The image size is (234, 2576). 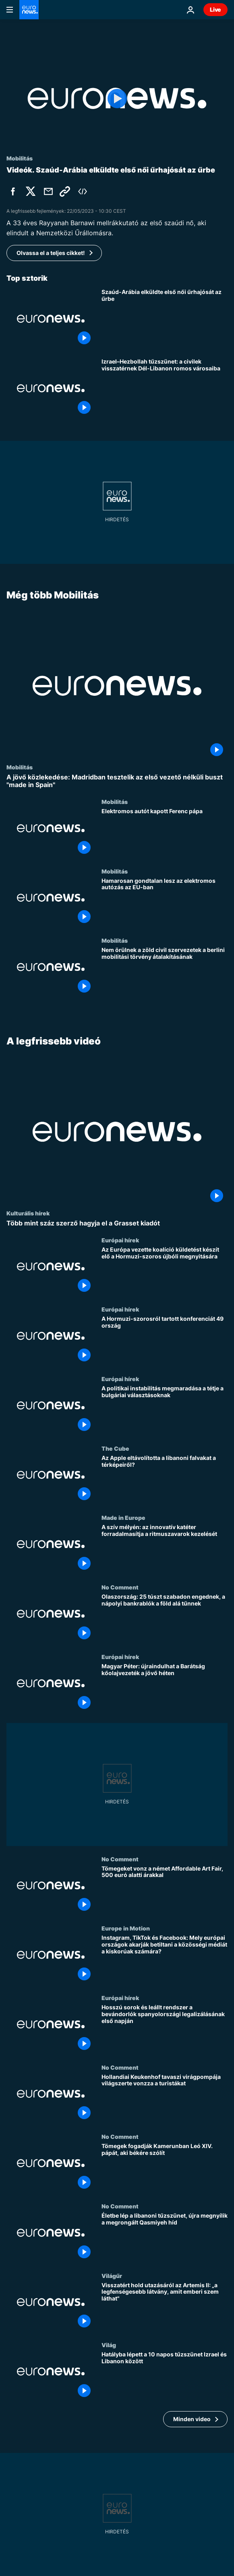 What do you see at coordinates (164, 2098) in the screenshot?
I see `[Hollandiai Keukenhof tavaszi virágpompája világszerte vonzza a turistákat]` at bounding box center [164, 2098].